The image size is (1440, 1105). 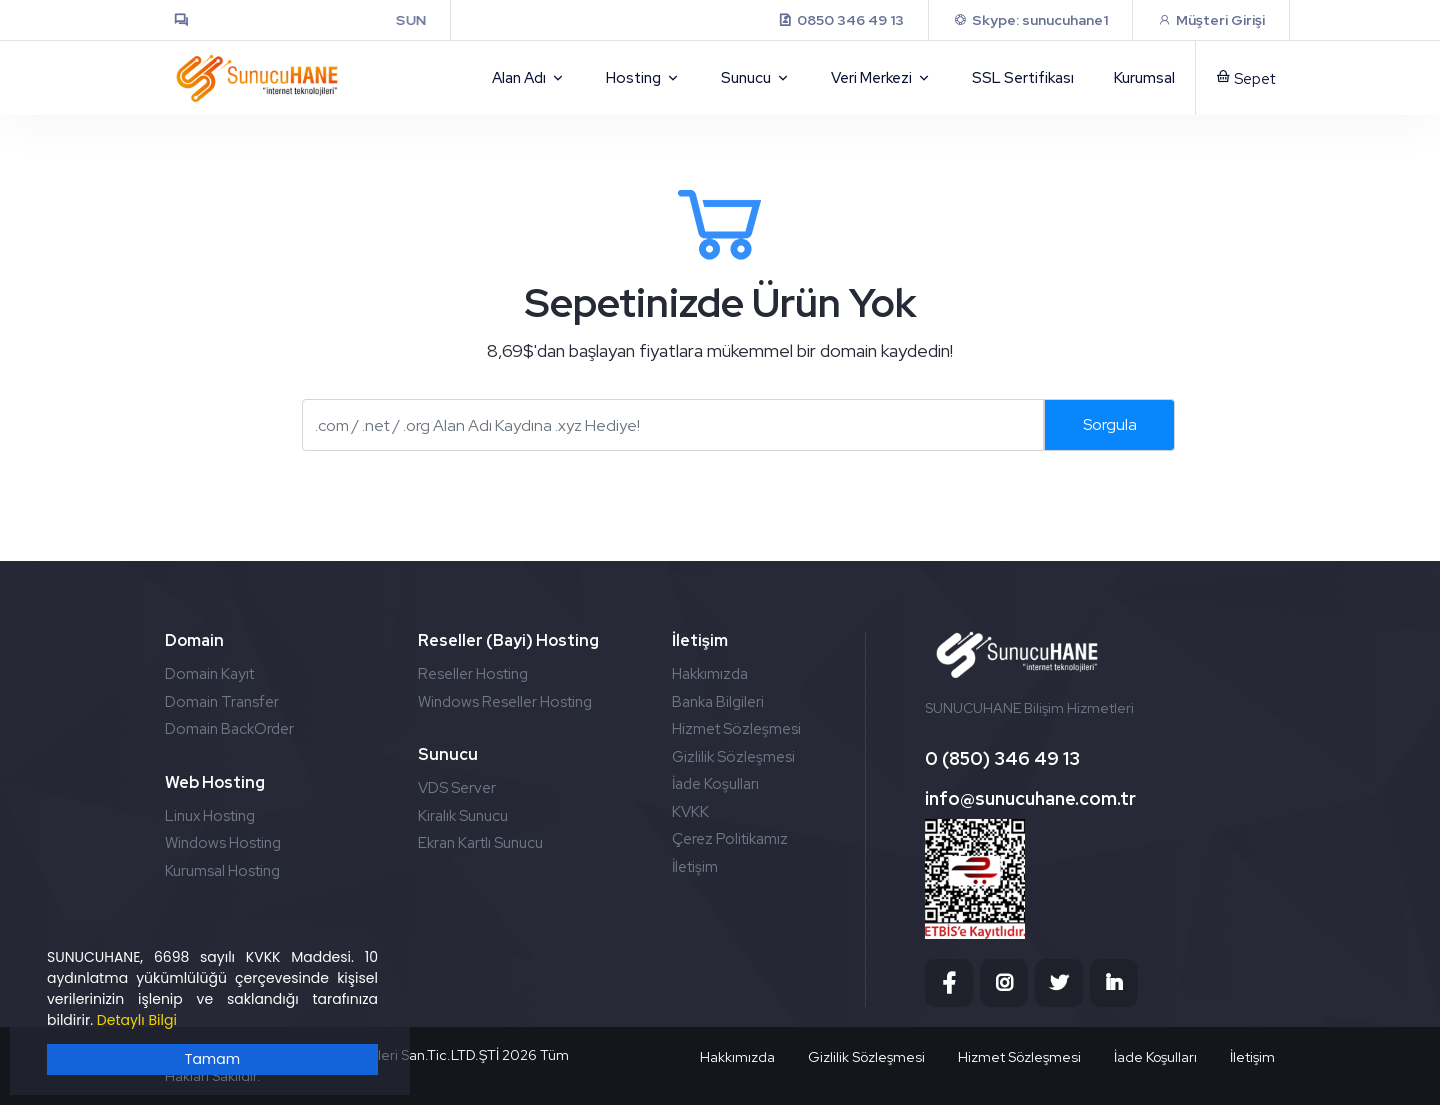 What do you see at coordinates (210, 816) in the screenshot?
I see `Linux Hosting` at bounding box center [210, 816].